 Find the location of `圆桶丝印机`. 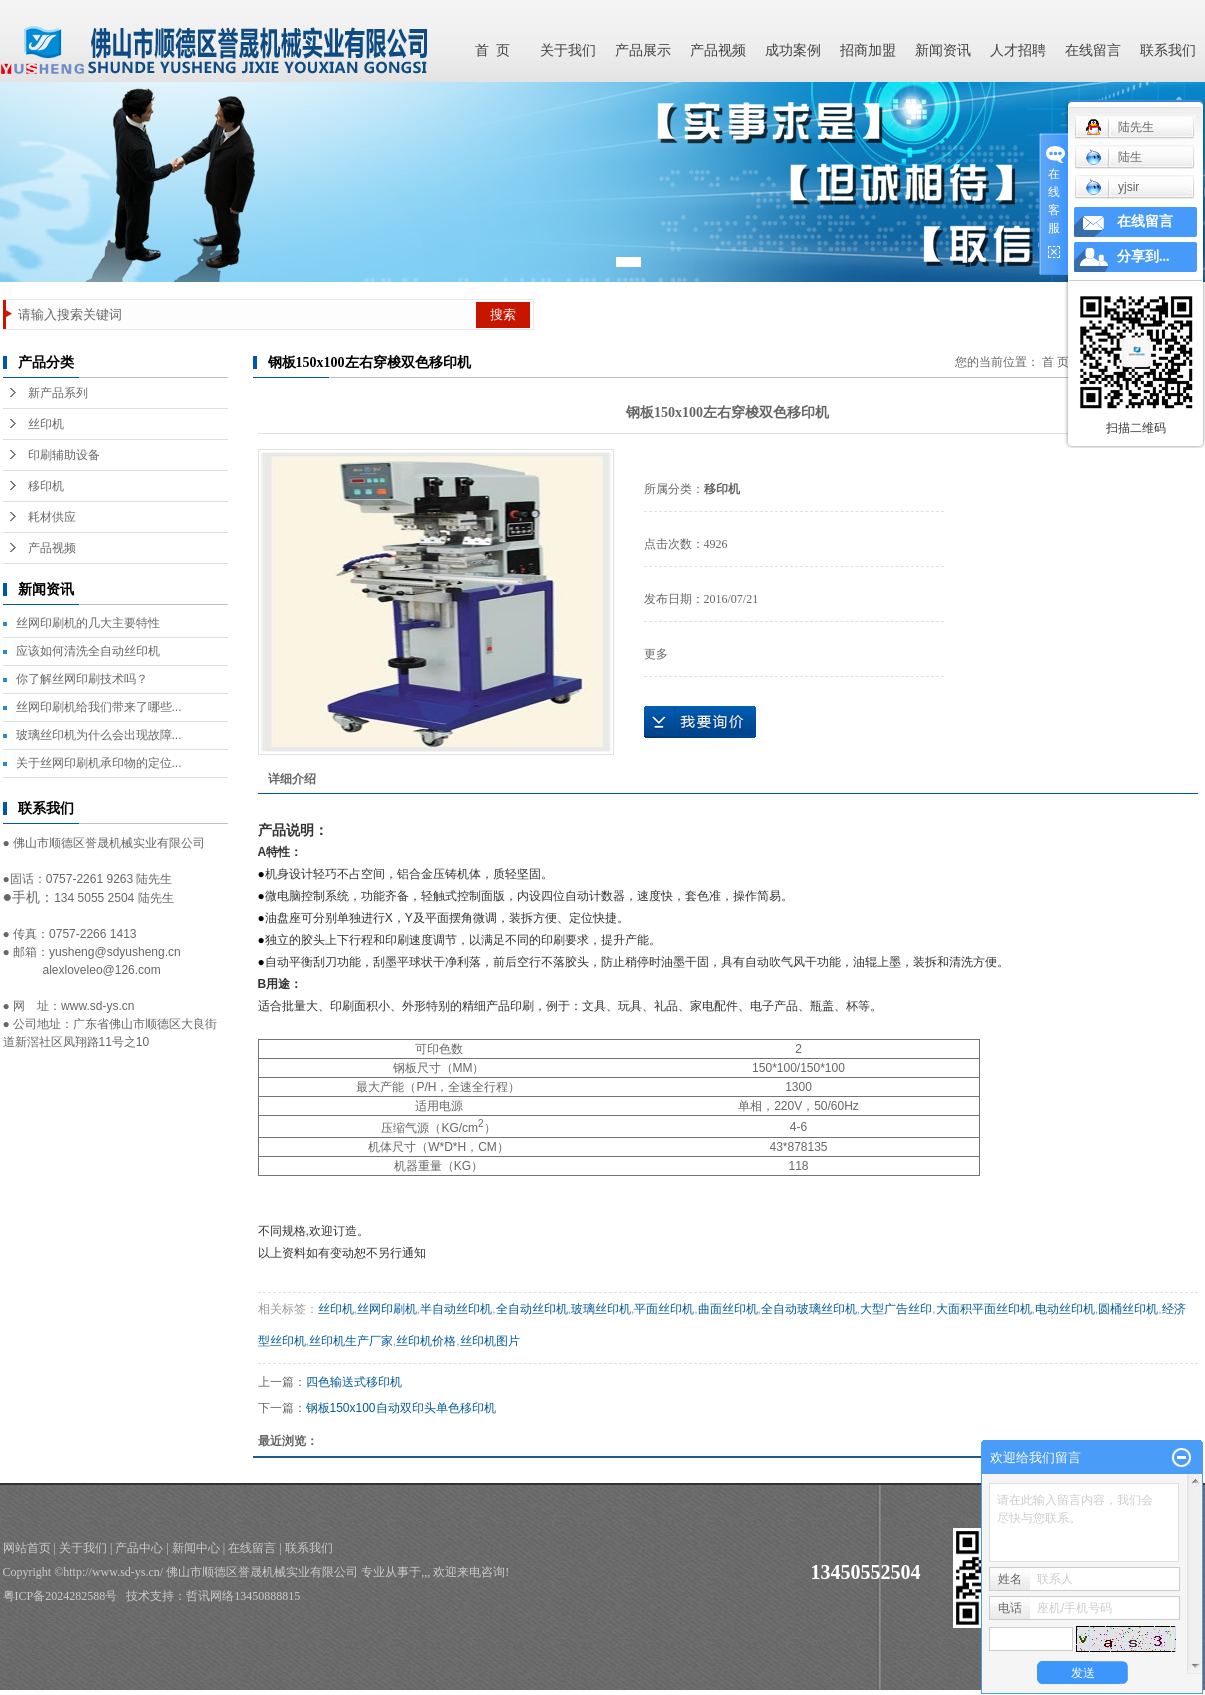

圆桶丝印机 is located at coordinates (1128, 1309).